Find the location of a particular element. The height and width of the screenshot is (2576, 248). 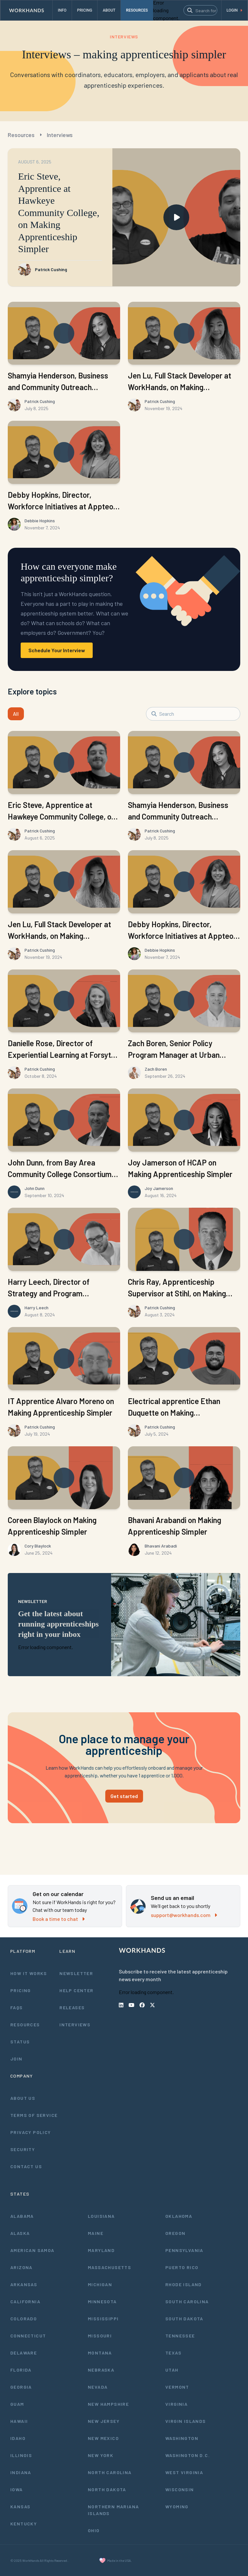

West Virginia is located at coordinates (184, 2472).